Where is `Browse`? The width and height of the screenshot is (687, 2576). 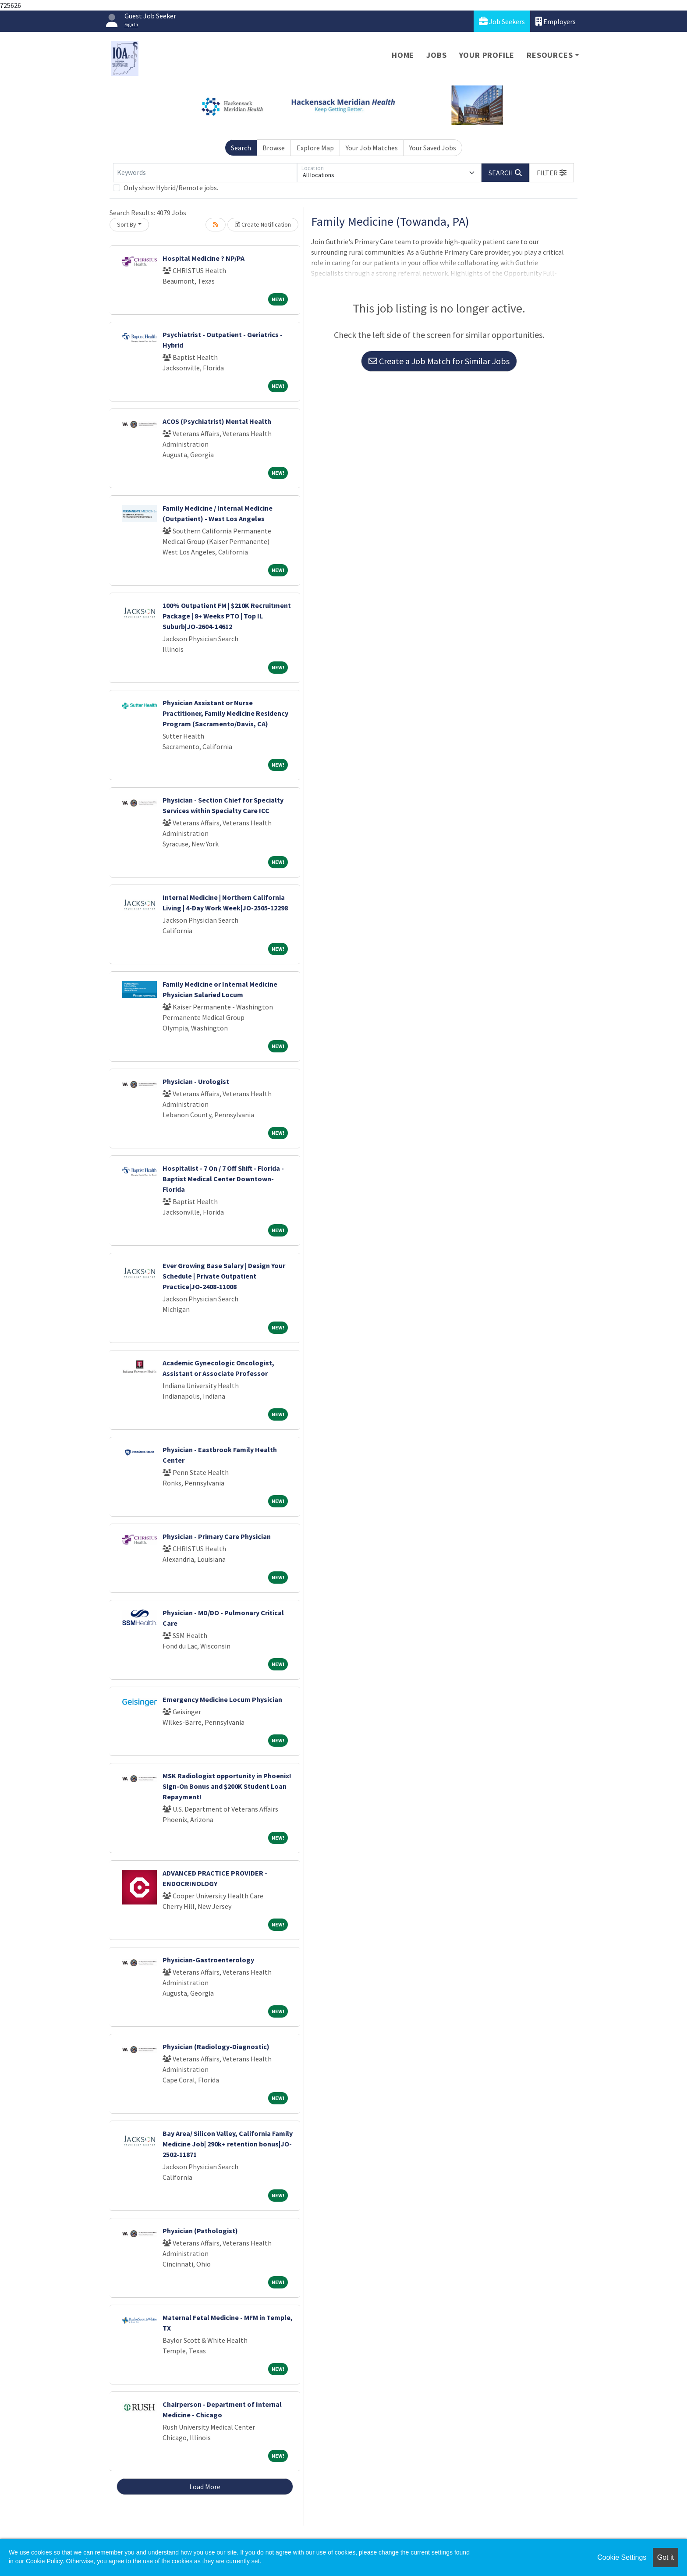
Browse is located at coordinates (273, 147).